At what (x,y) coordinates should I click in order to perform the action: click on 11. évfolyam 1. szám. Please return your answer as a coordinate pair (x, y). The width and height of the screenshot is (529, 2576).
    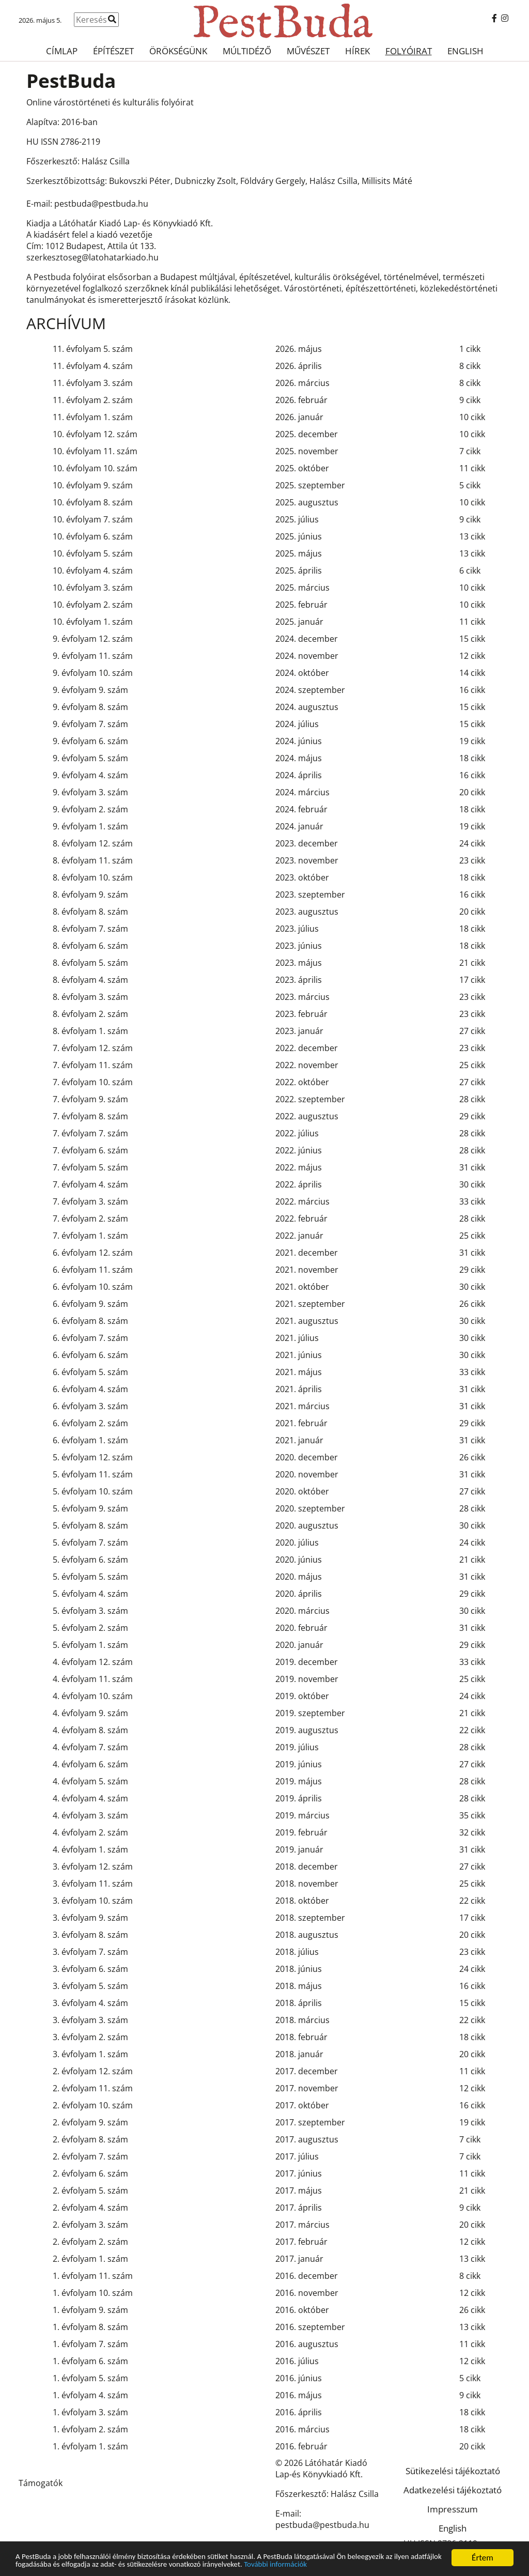
    Looking at the image, I should click on (93, 417).